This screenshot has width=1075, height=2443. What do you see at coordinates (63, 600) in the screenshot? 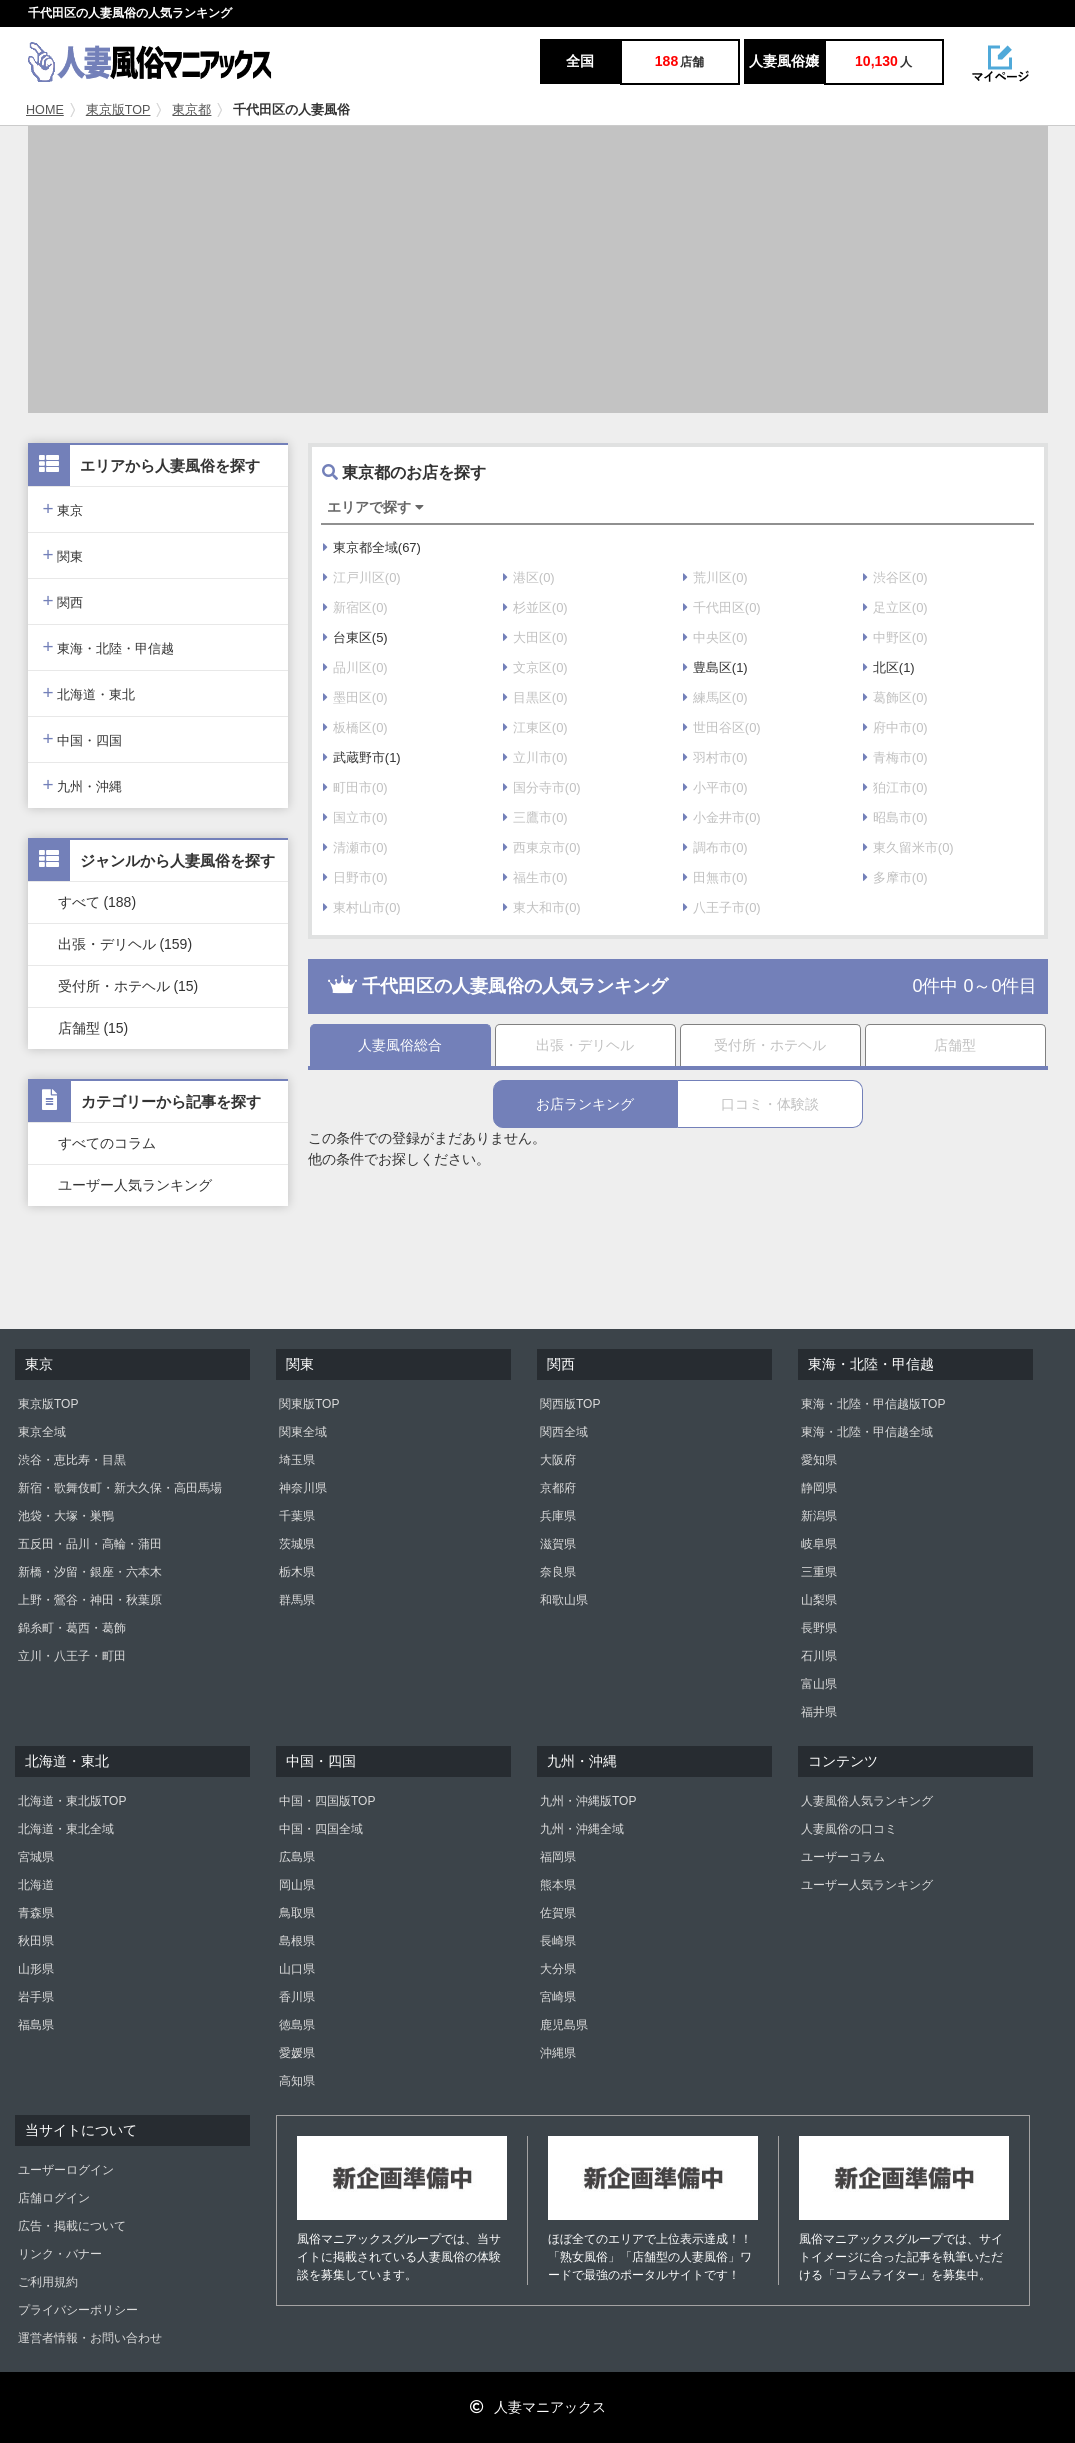
I see `関西` at bounding box center [63, 600].